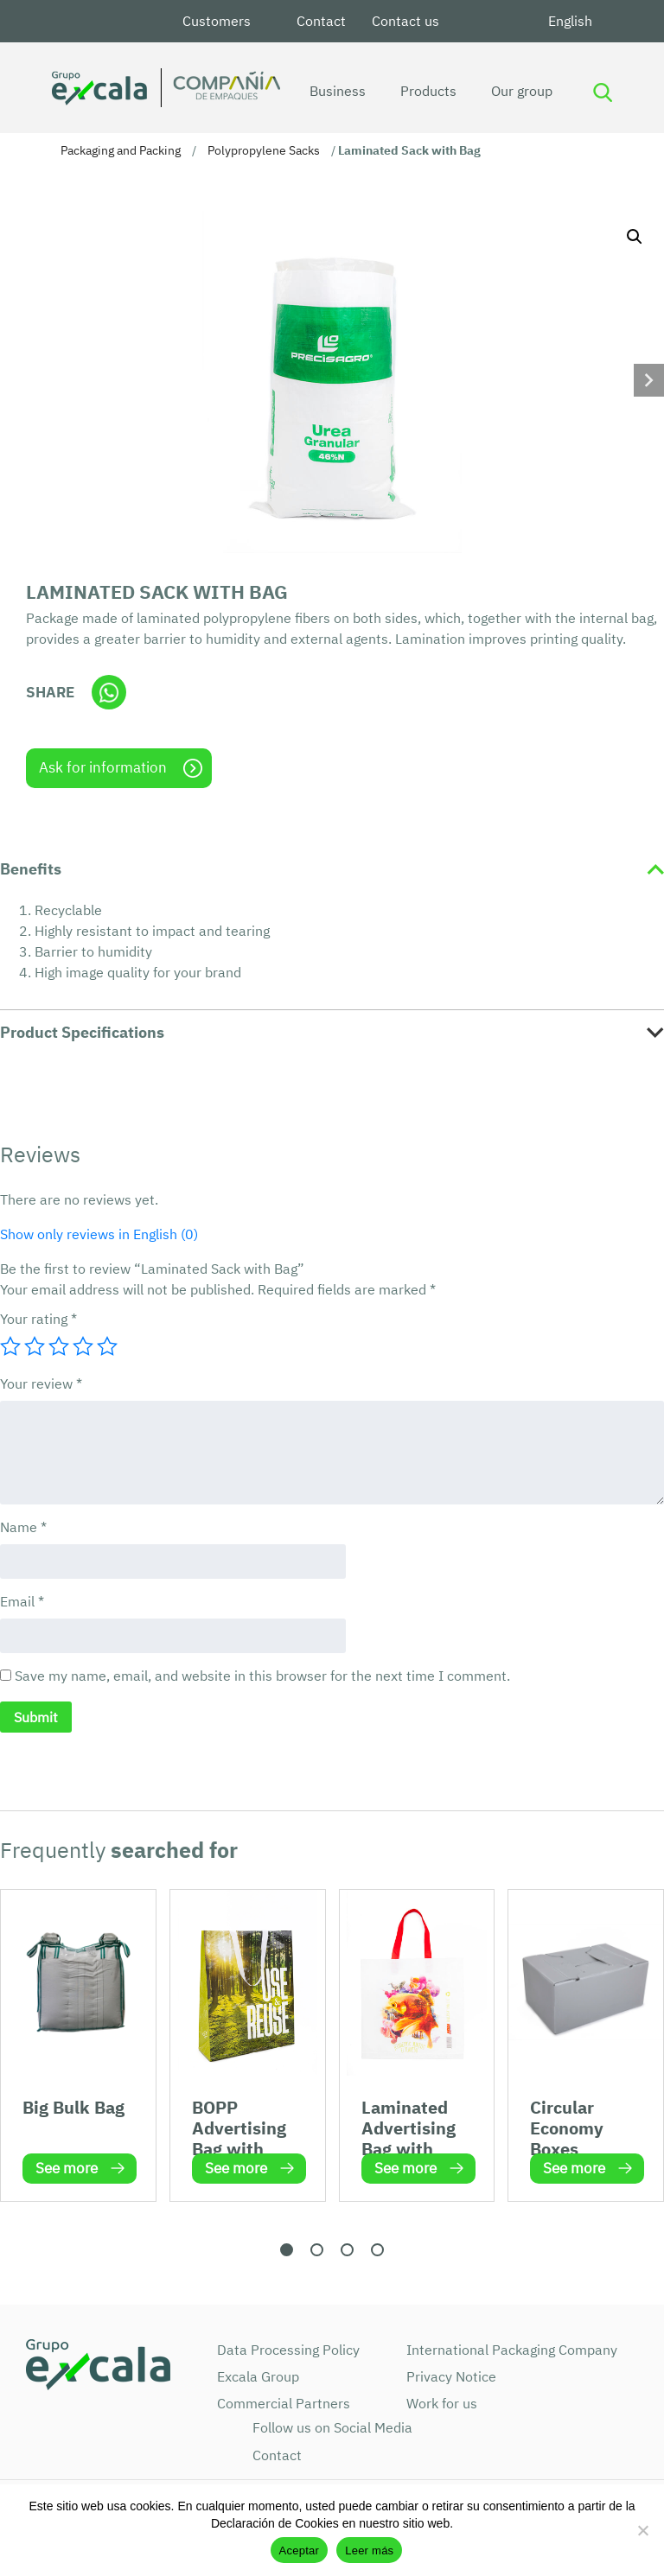 The height and width of the screenshot is (2576, 664). Describe the element at coordinates (335, 91) in the screenshot. I see `Business` at that location.